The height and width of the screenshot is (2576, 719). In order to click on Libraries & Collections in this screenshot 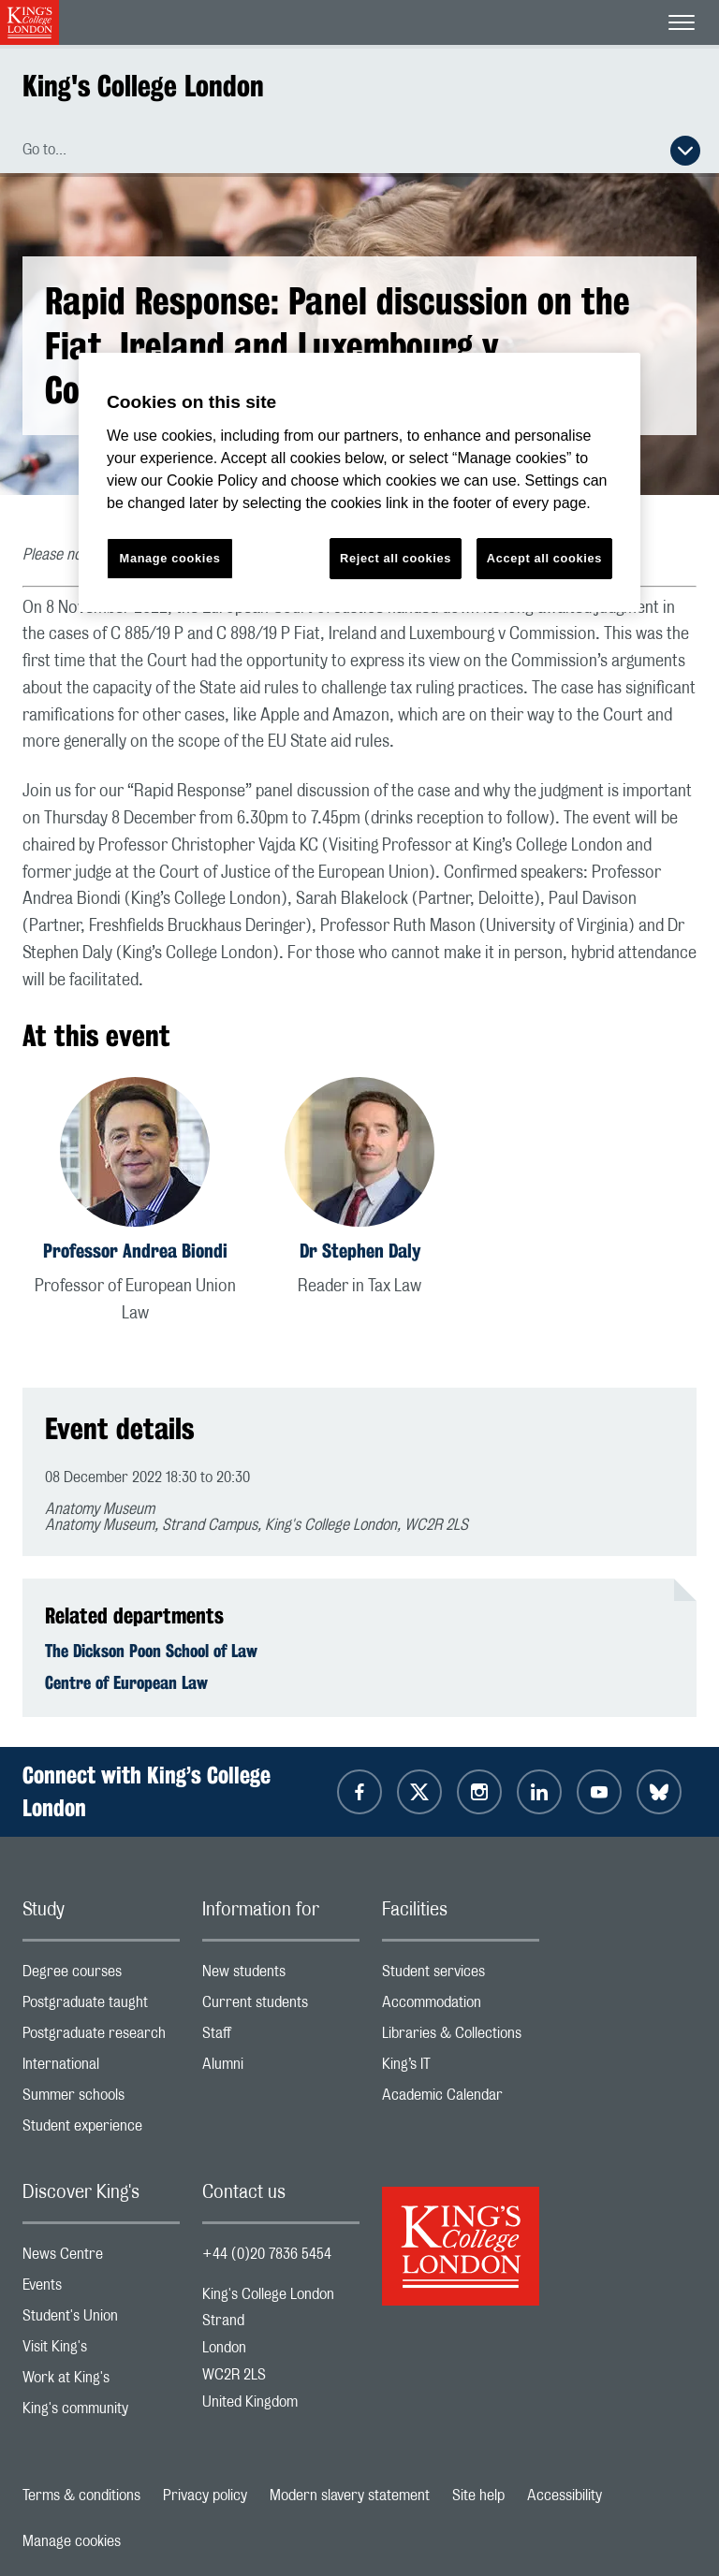, I will do `click(460, 2037)`.